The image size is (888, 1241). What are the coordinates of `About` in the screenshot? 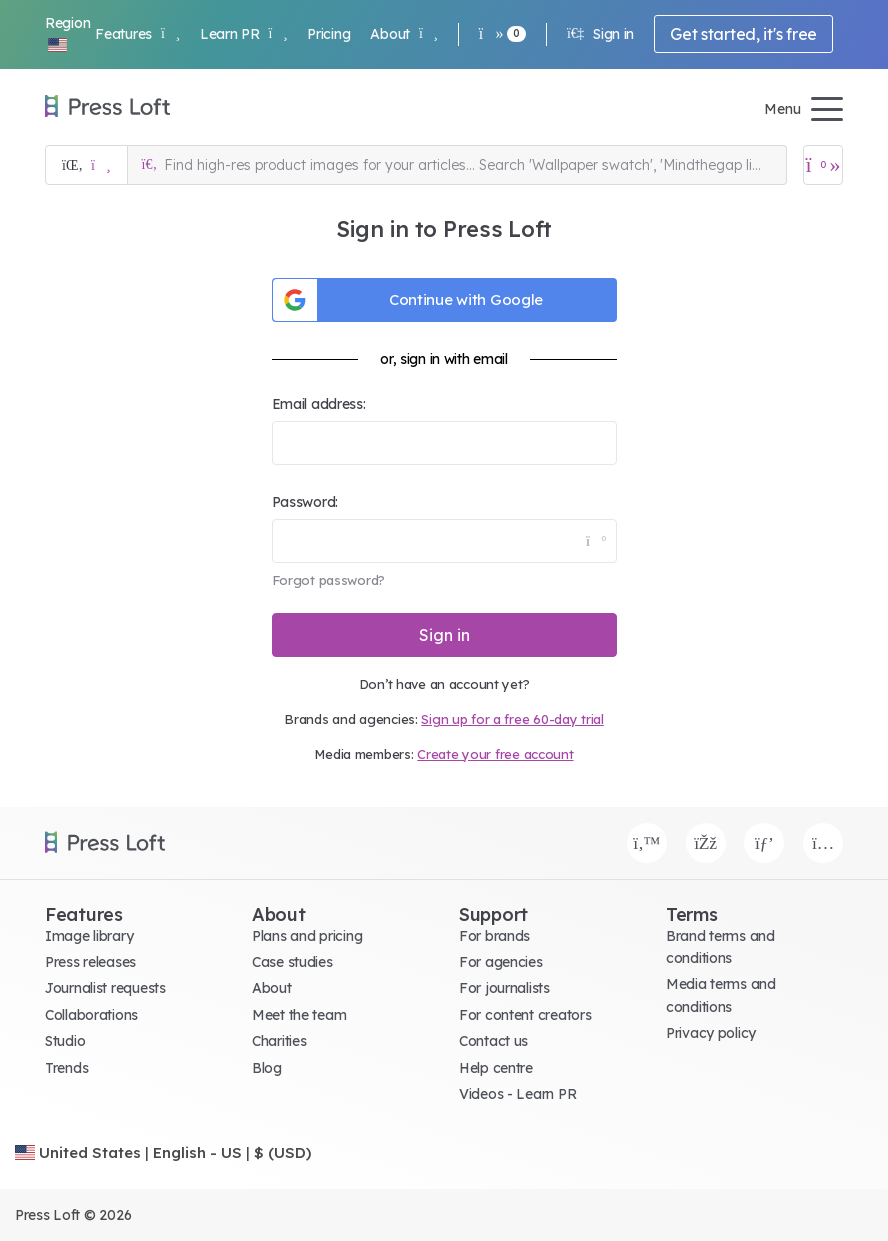 It's located at (403, 34).